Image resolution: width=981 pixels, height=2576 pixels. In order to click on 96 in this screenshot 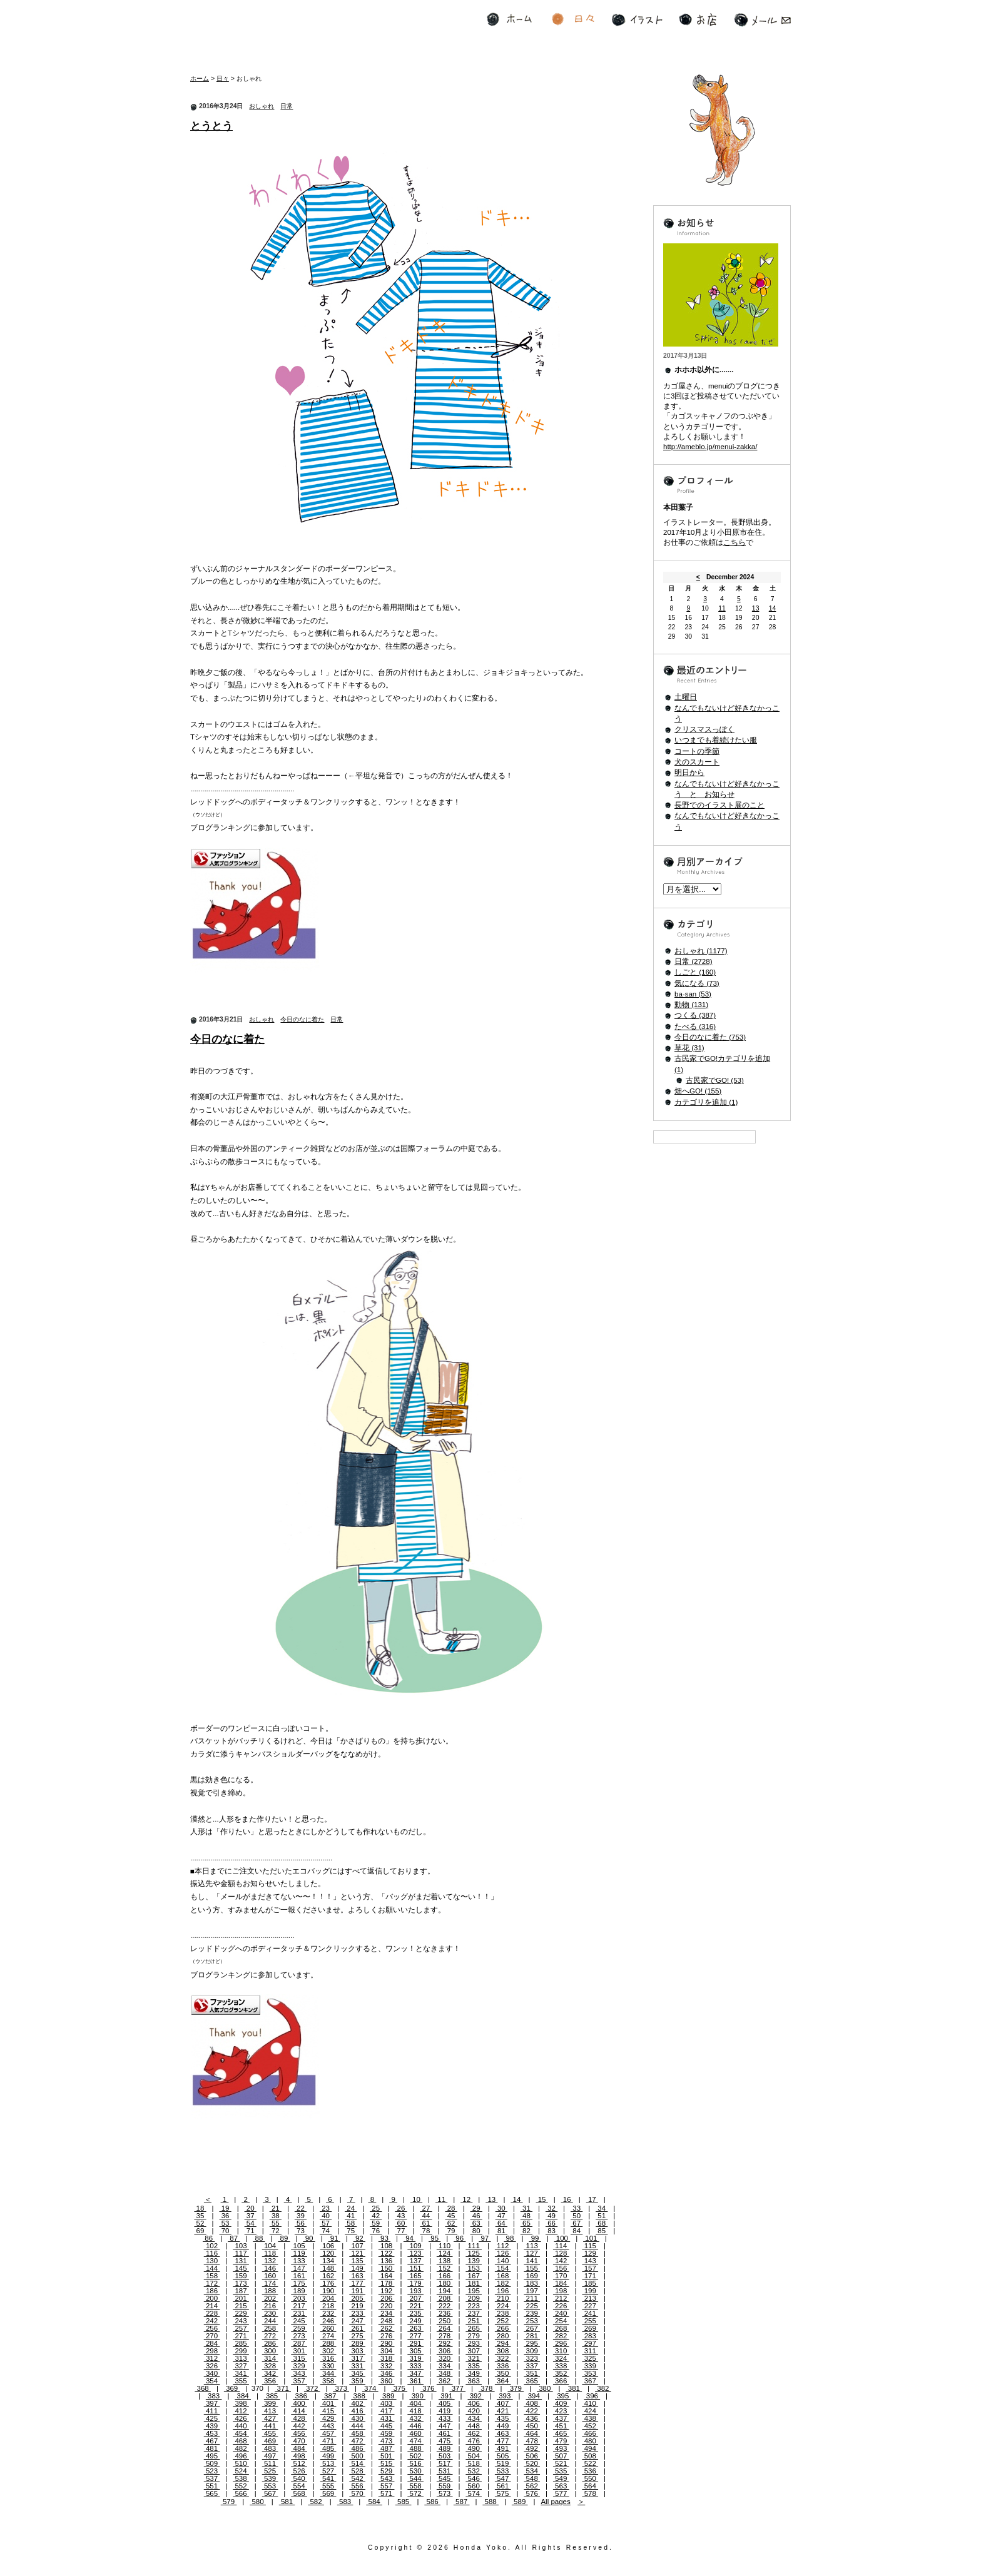, I will do `click(459, 2238)`.